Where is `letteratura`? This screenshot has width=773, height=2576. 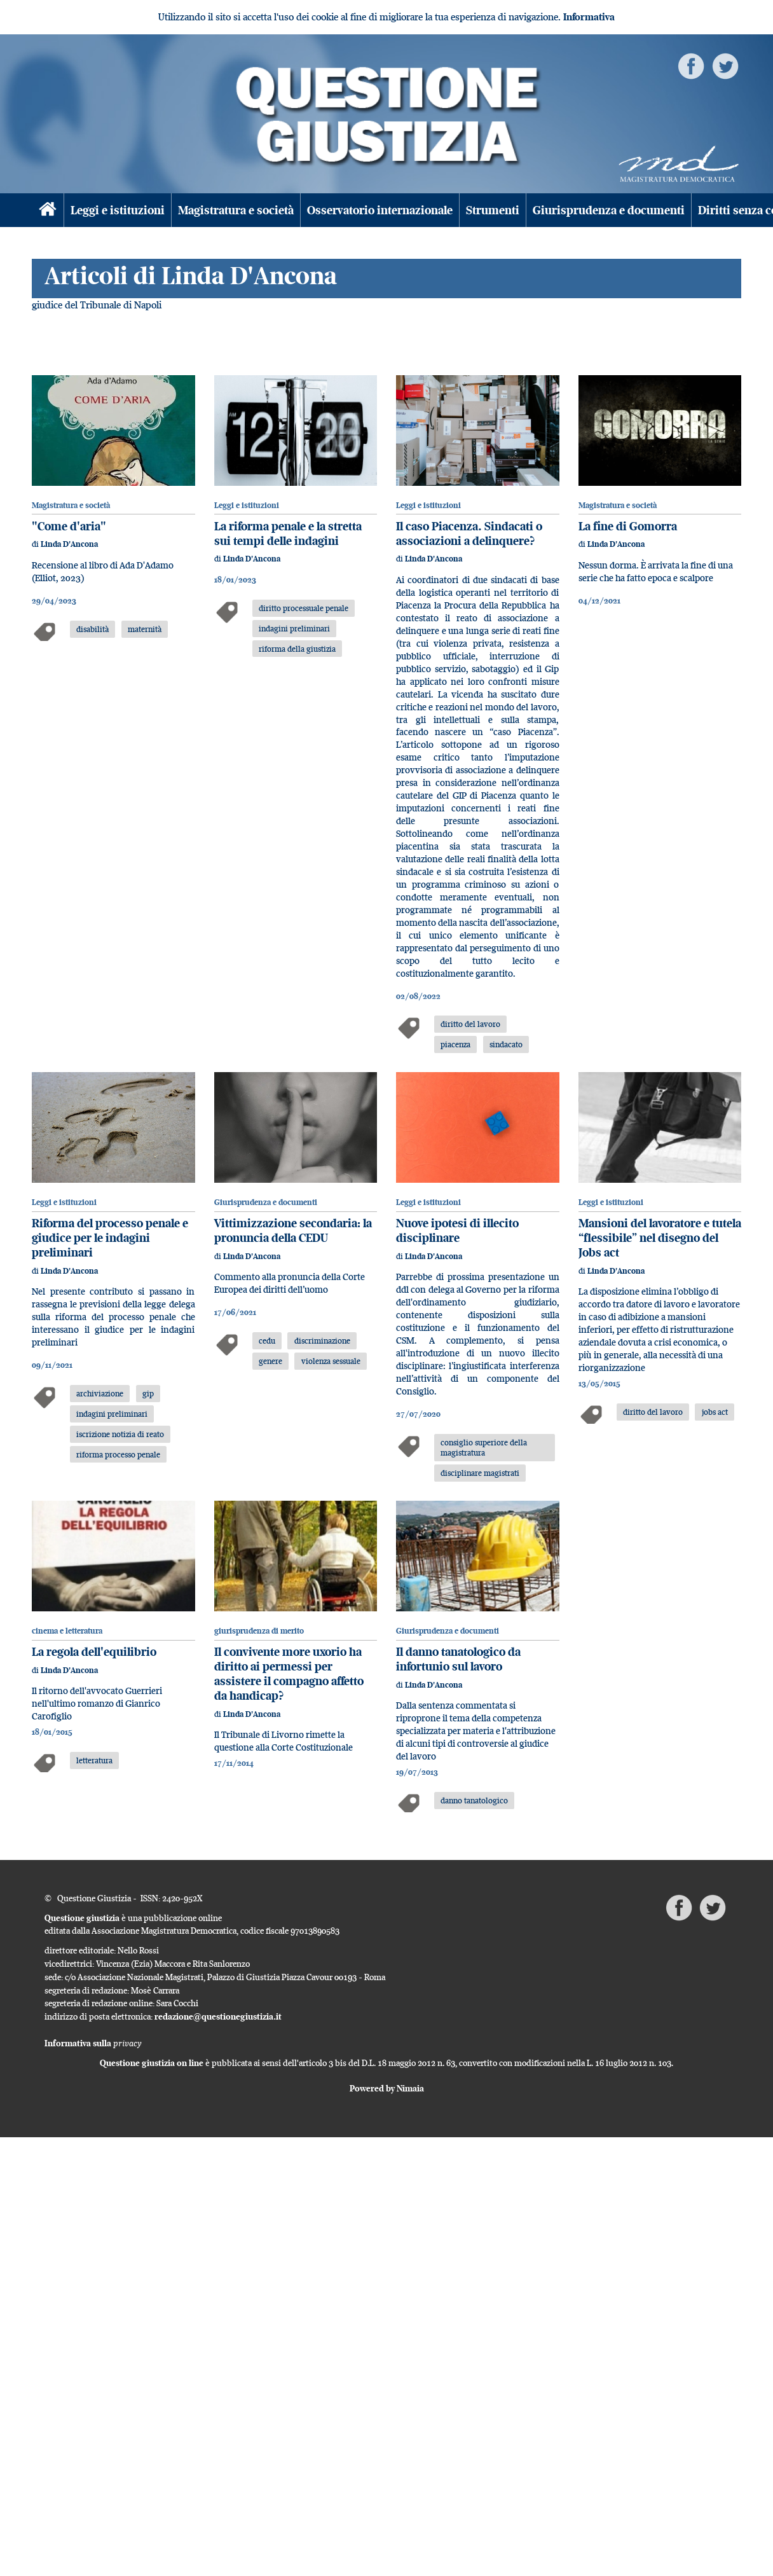 letteratura is located at coordinates (94, 1760).